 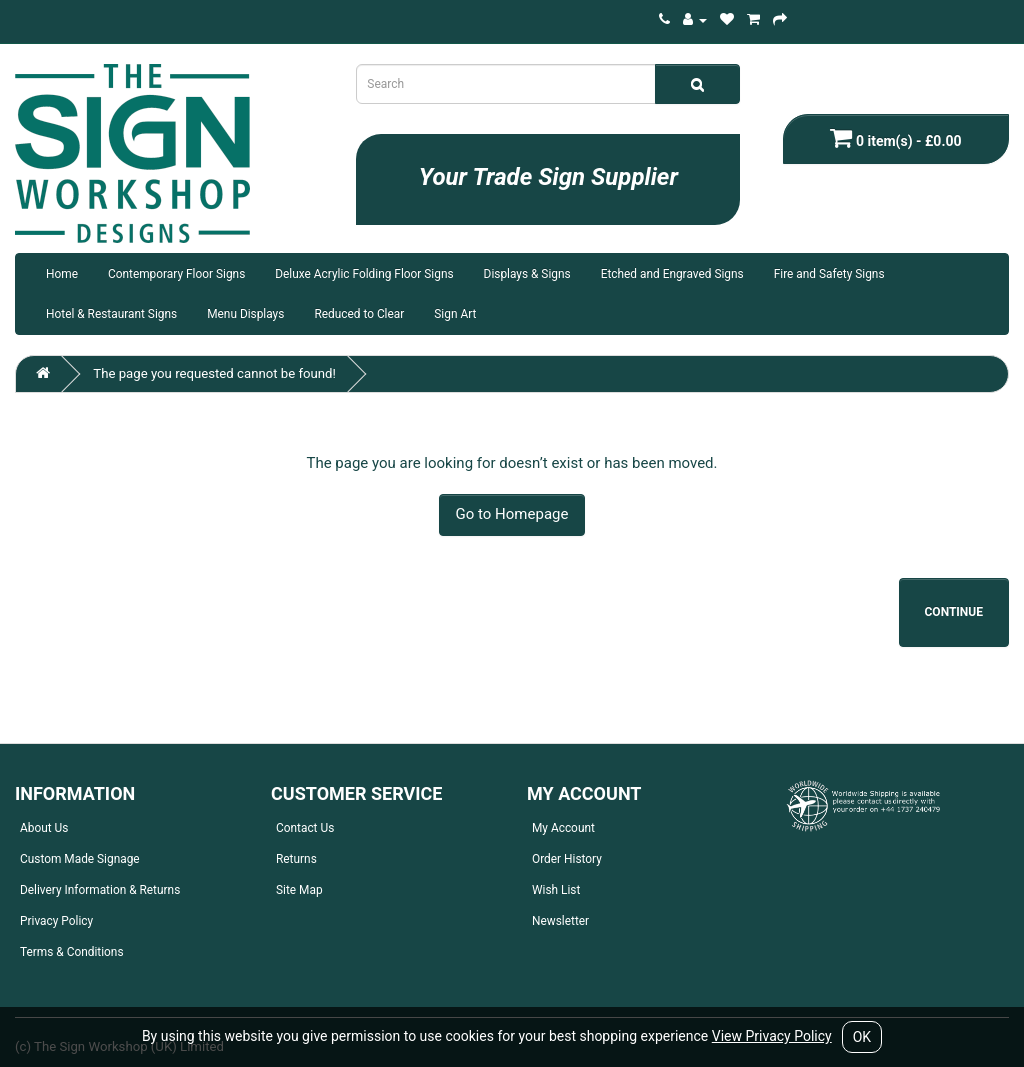 I want to click on Sign Art, so click(x=455, y=314).